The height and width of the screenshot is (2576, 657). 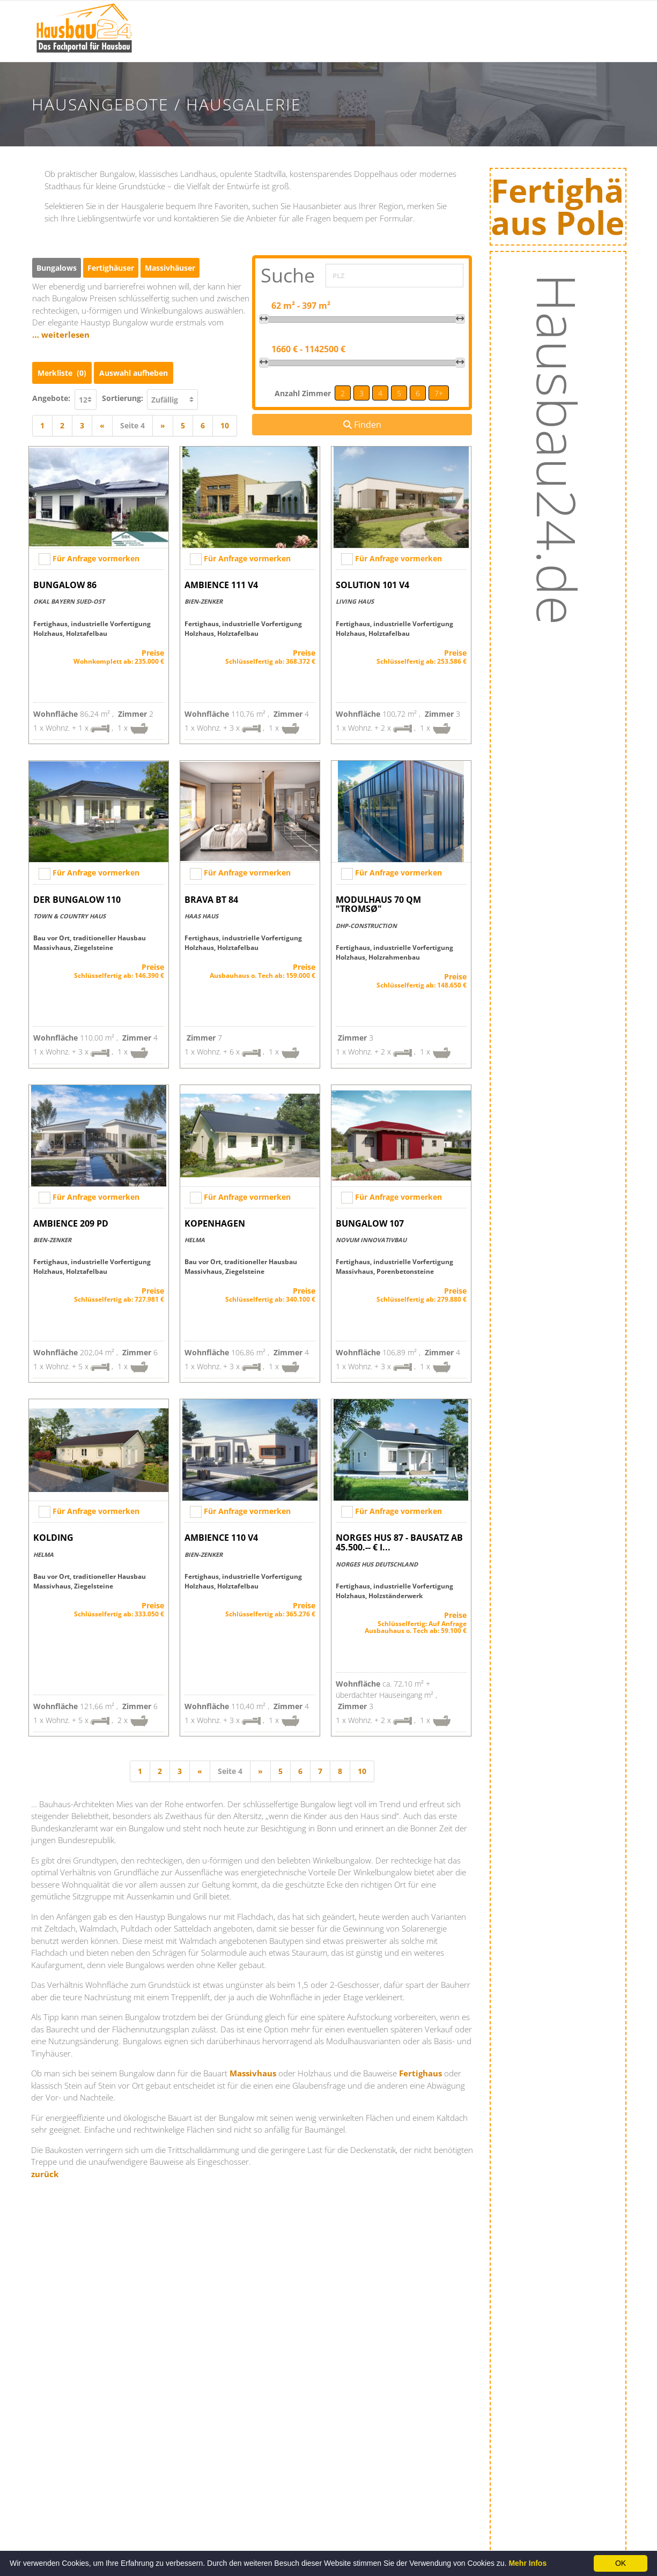 I want to click on zurück, so click(x=44, y=2170).